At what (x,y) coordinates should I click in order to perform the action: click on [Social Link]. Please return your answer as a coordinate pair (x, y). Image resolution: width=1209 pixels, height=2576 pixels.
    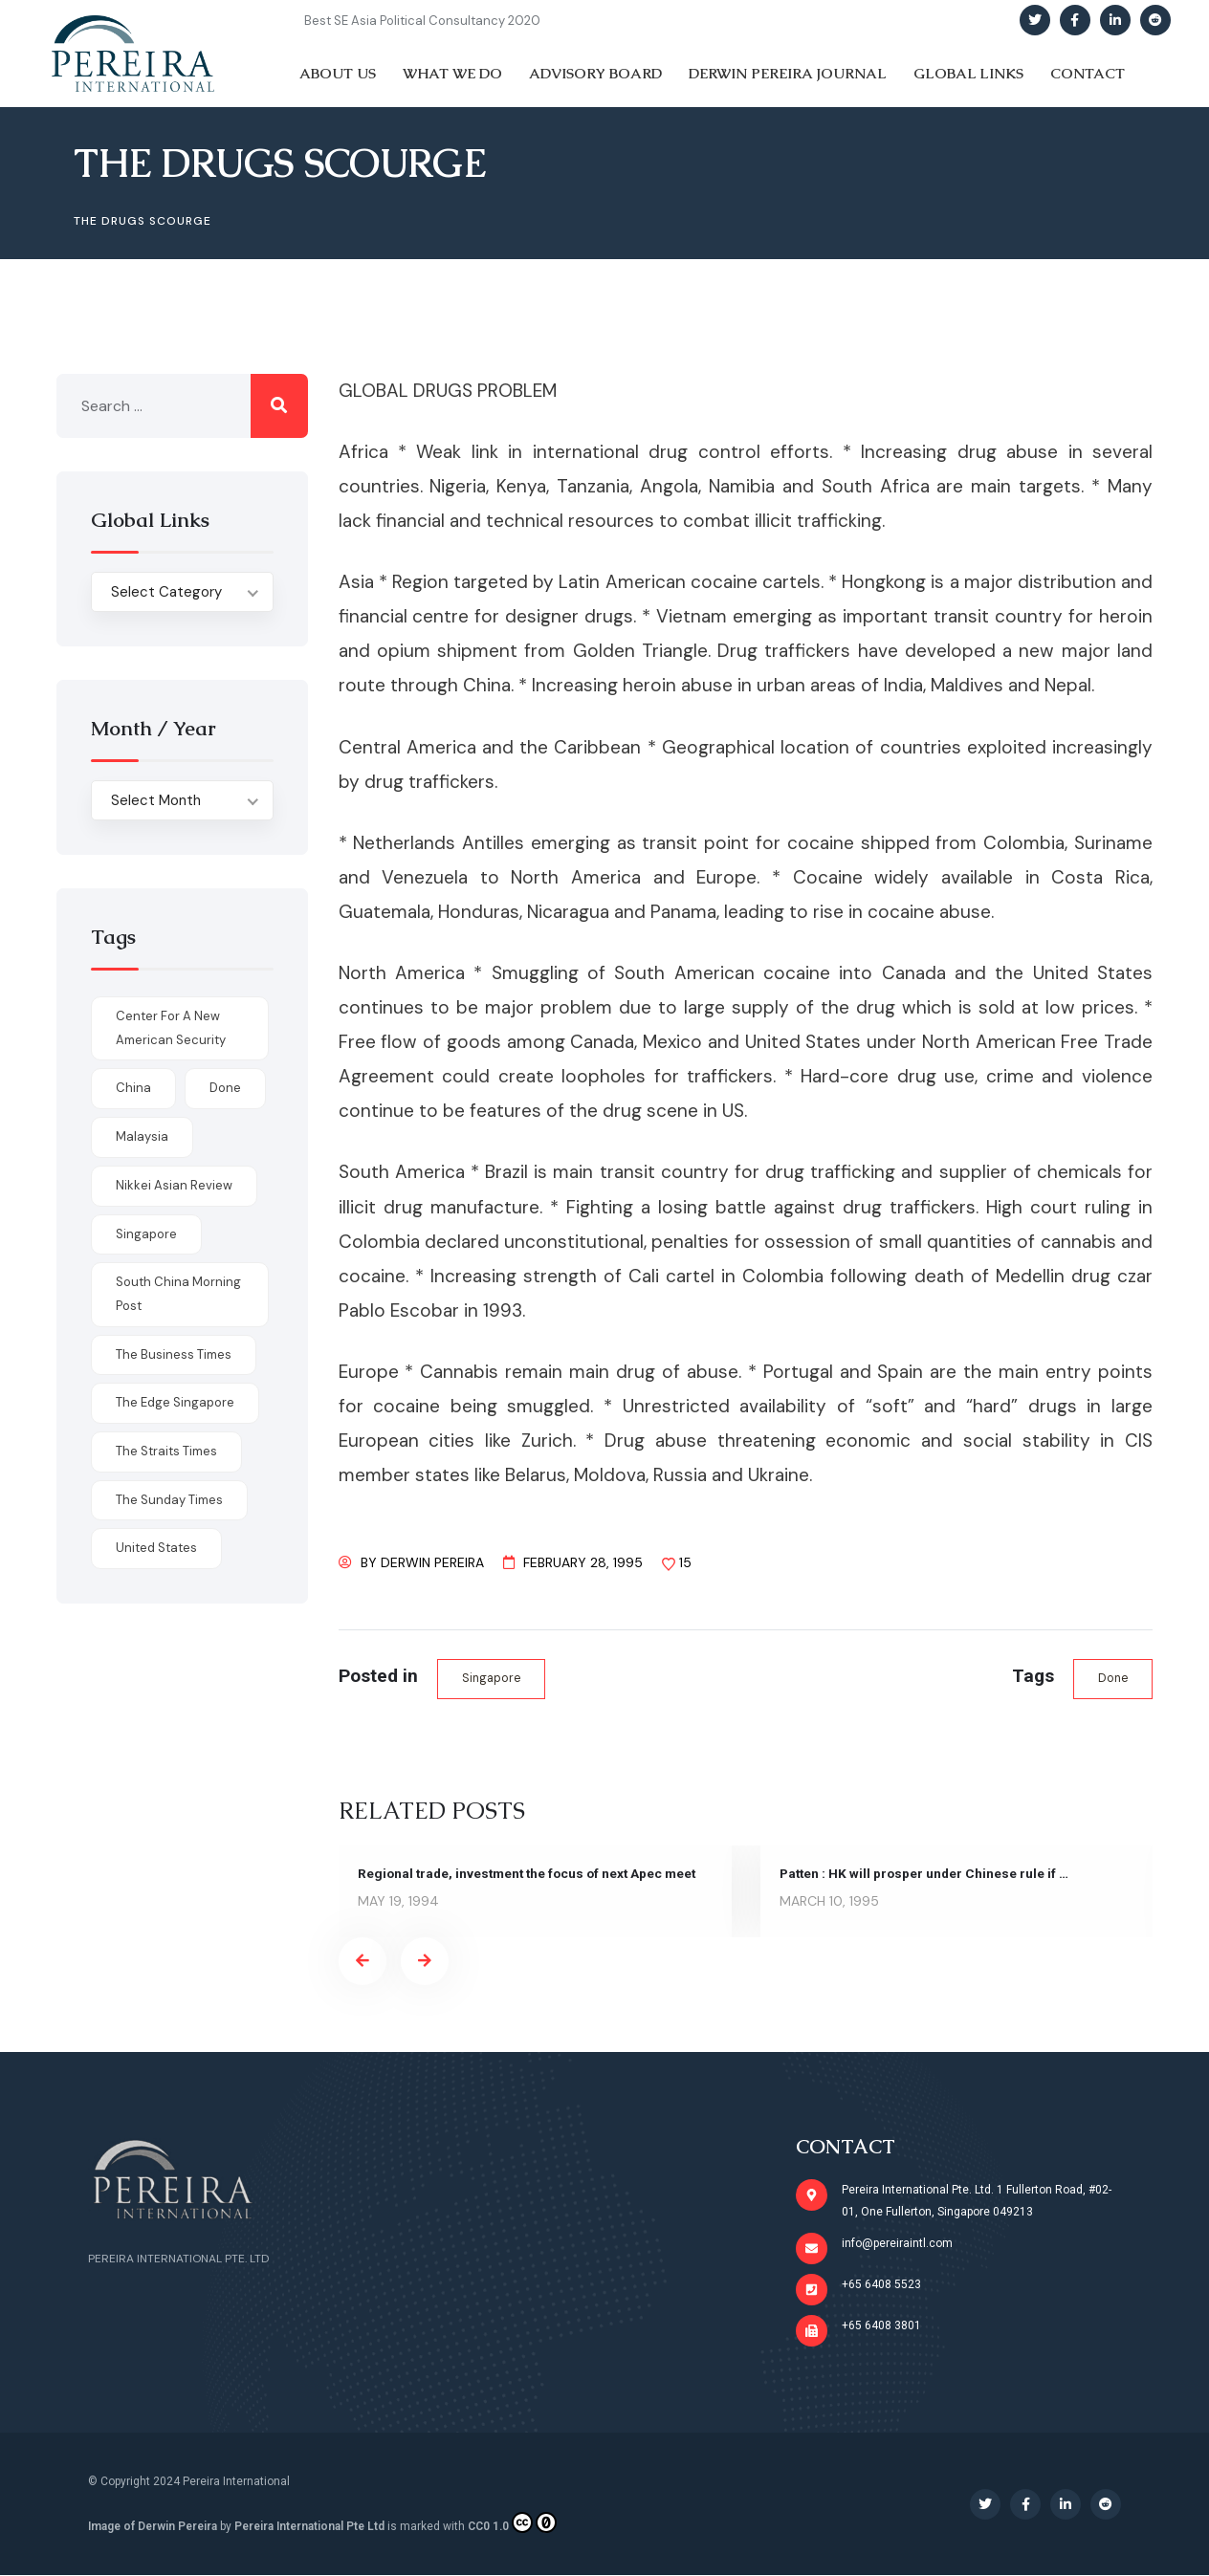
    Looking at the image, I should click on (1035, 20).